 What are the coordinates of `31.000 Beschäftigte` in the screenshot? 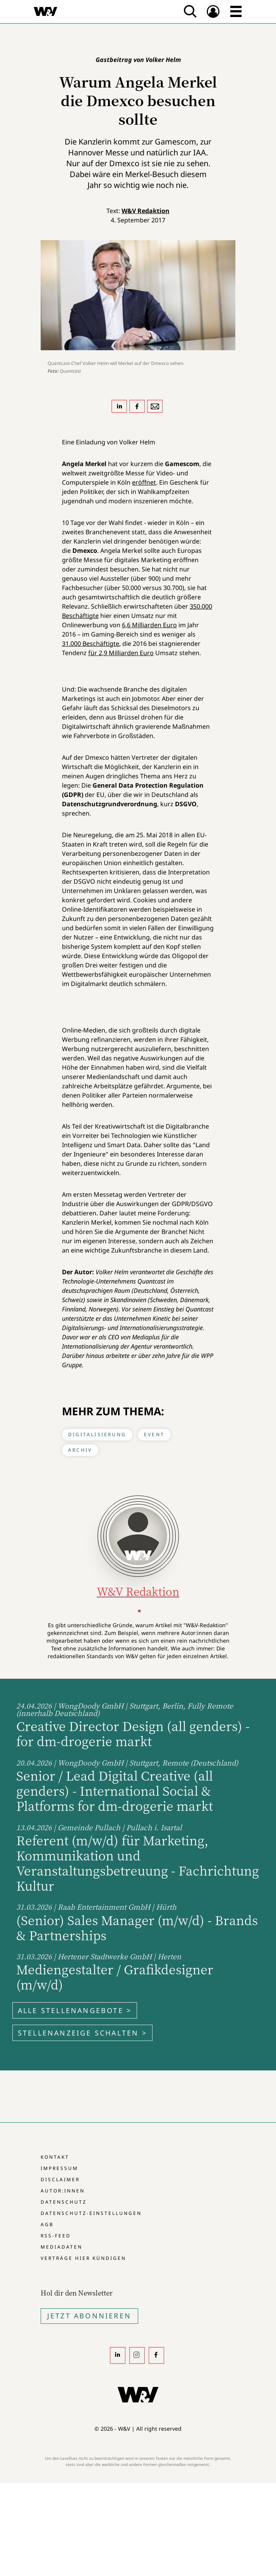 It's located at (90, 643).